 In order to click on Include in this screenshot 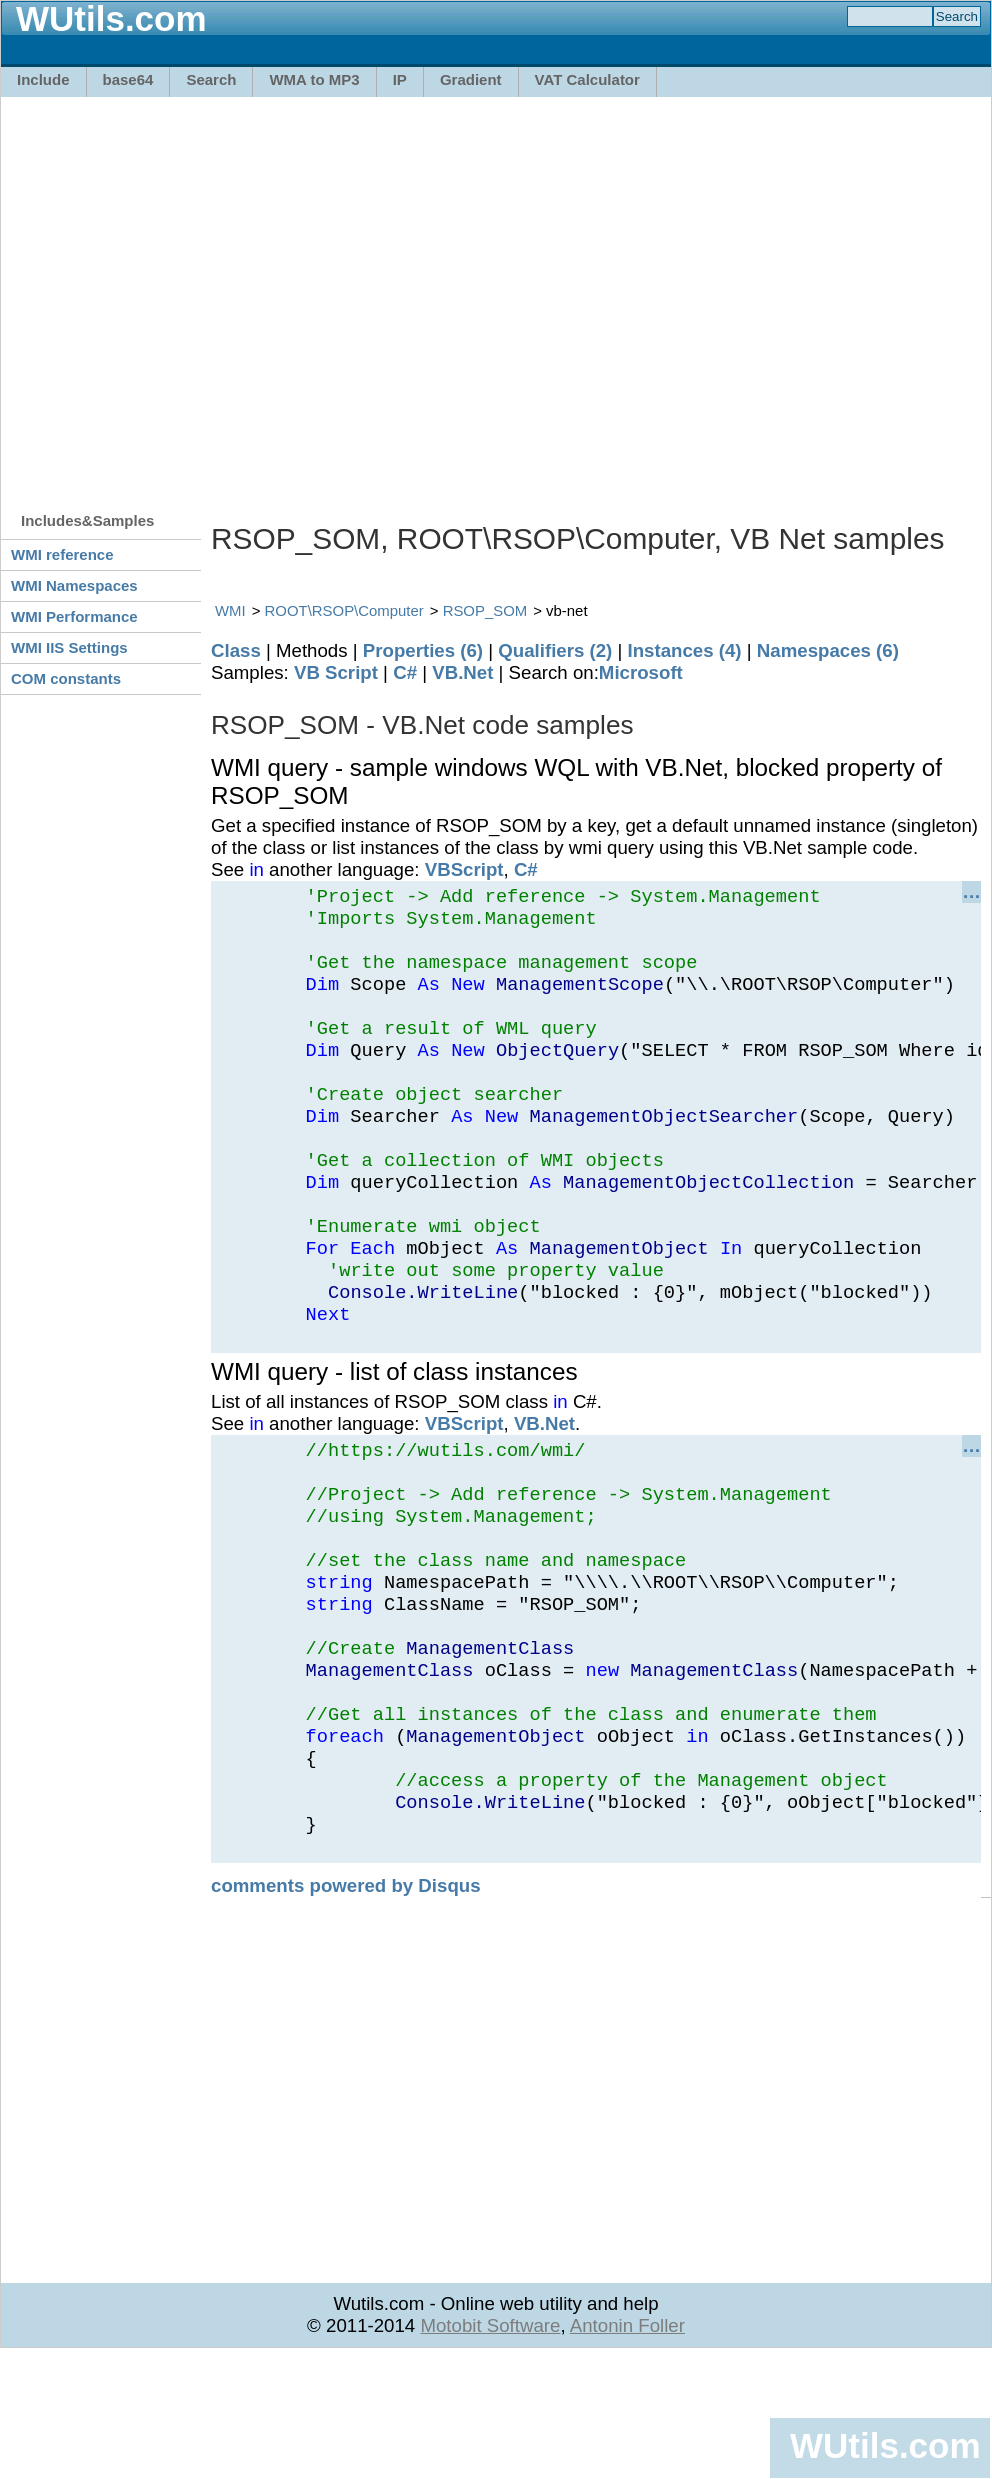, I will do `click(43, 79)`.